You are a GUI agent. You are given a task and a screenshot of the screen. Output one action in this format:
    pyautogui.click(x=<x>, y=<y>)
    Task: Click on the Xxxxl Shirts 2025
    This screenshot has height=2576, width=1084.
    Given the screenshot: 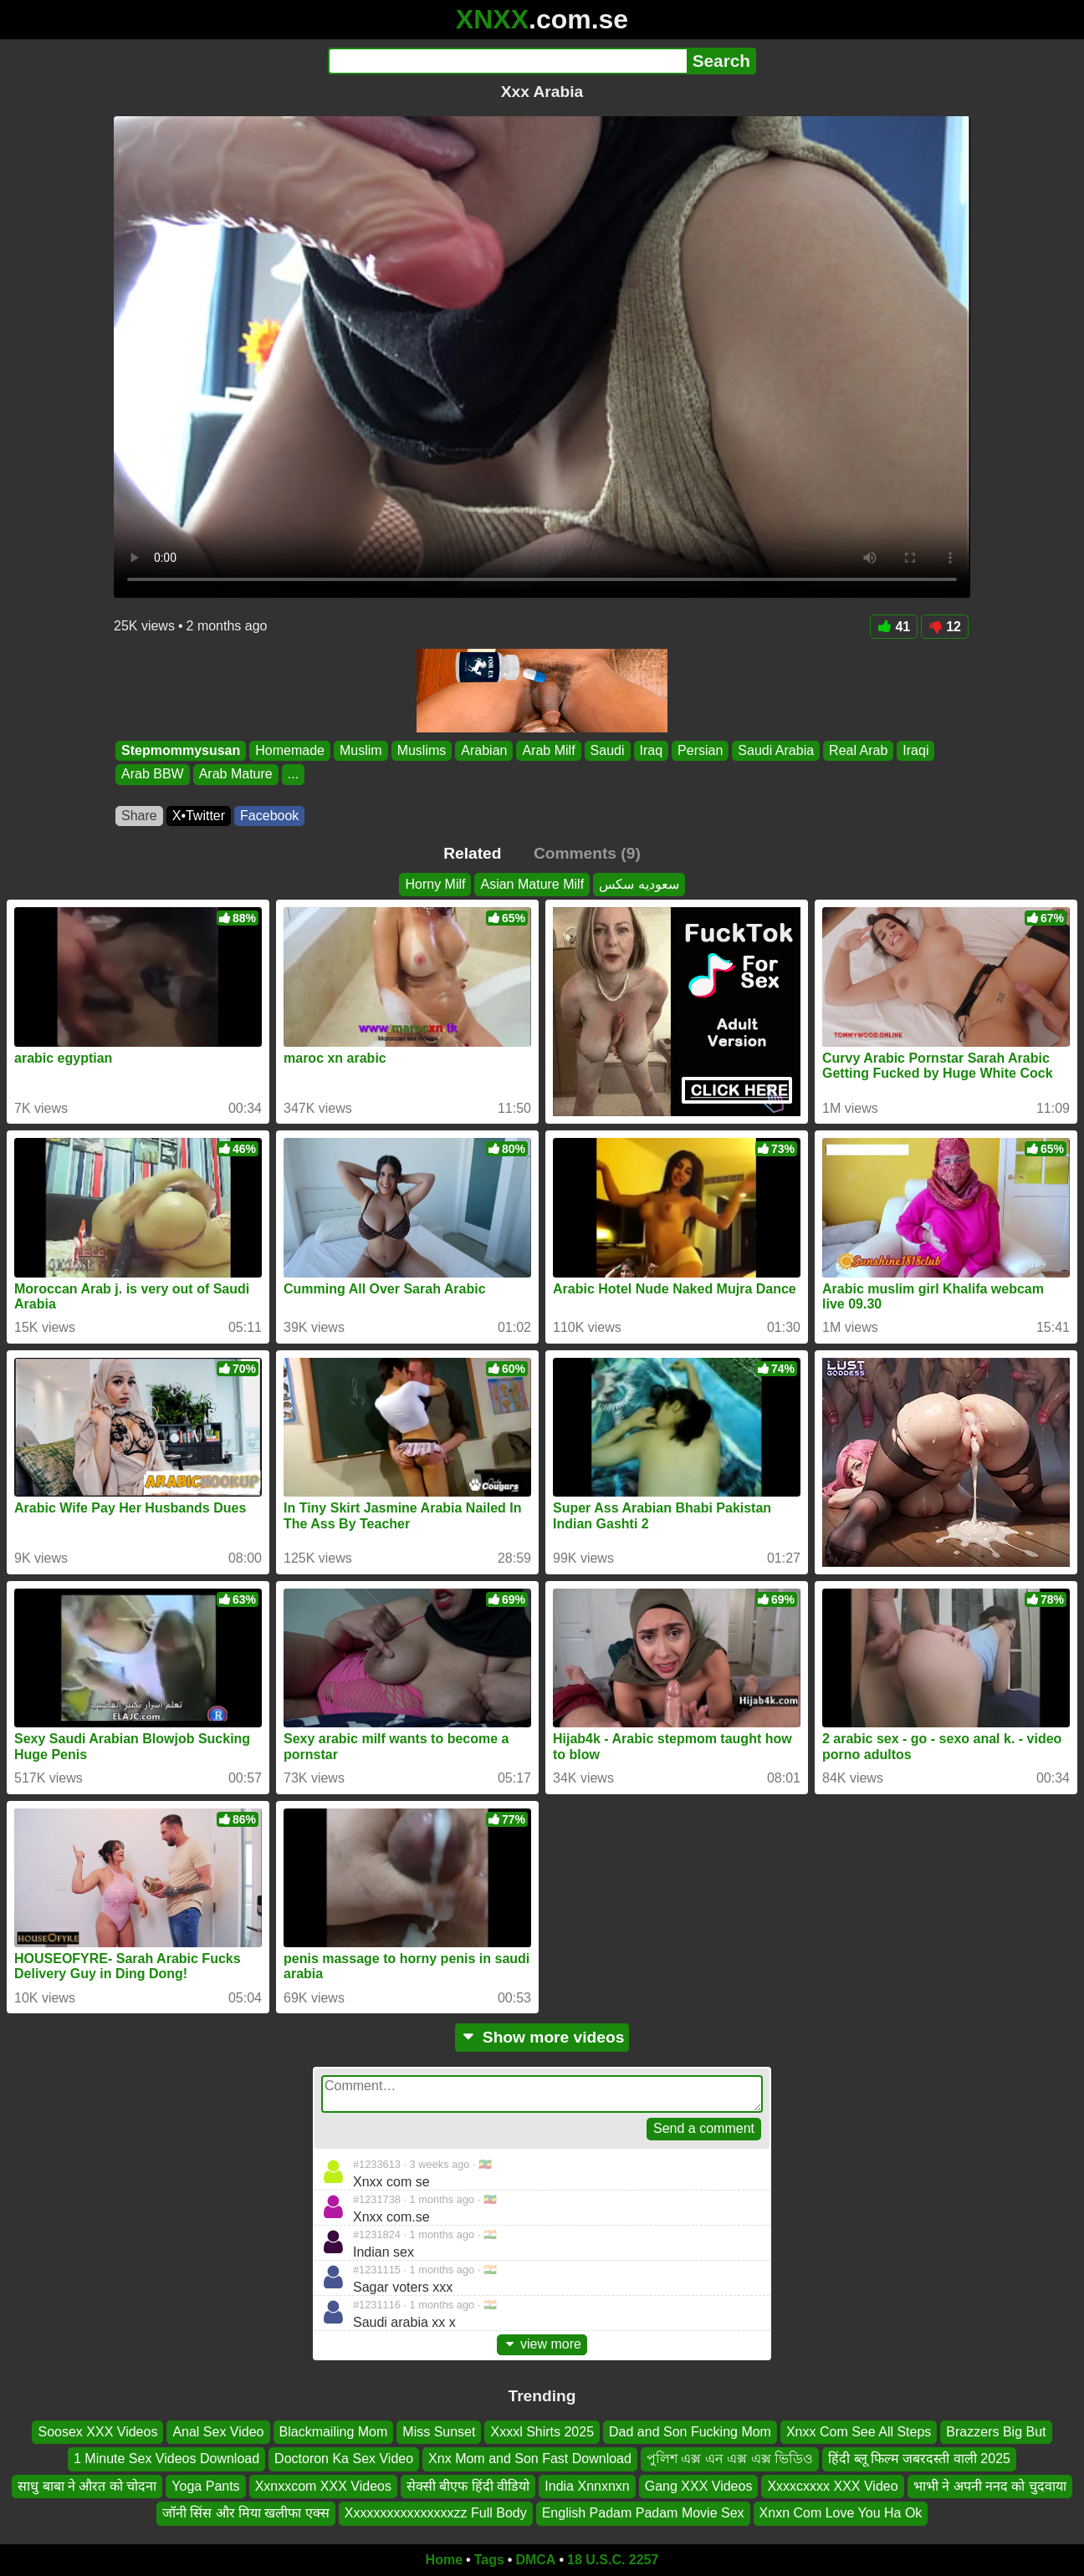 What is the action you would take?
    pyautogui.click(x=542, y=2432)
    